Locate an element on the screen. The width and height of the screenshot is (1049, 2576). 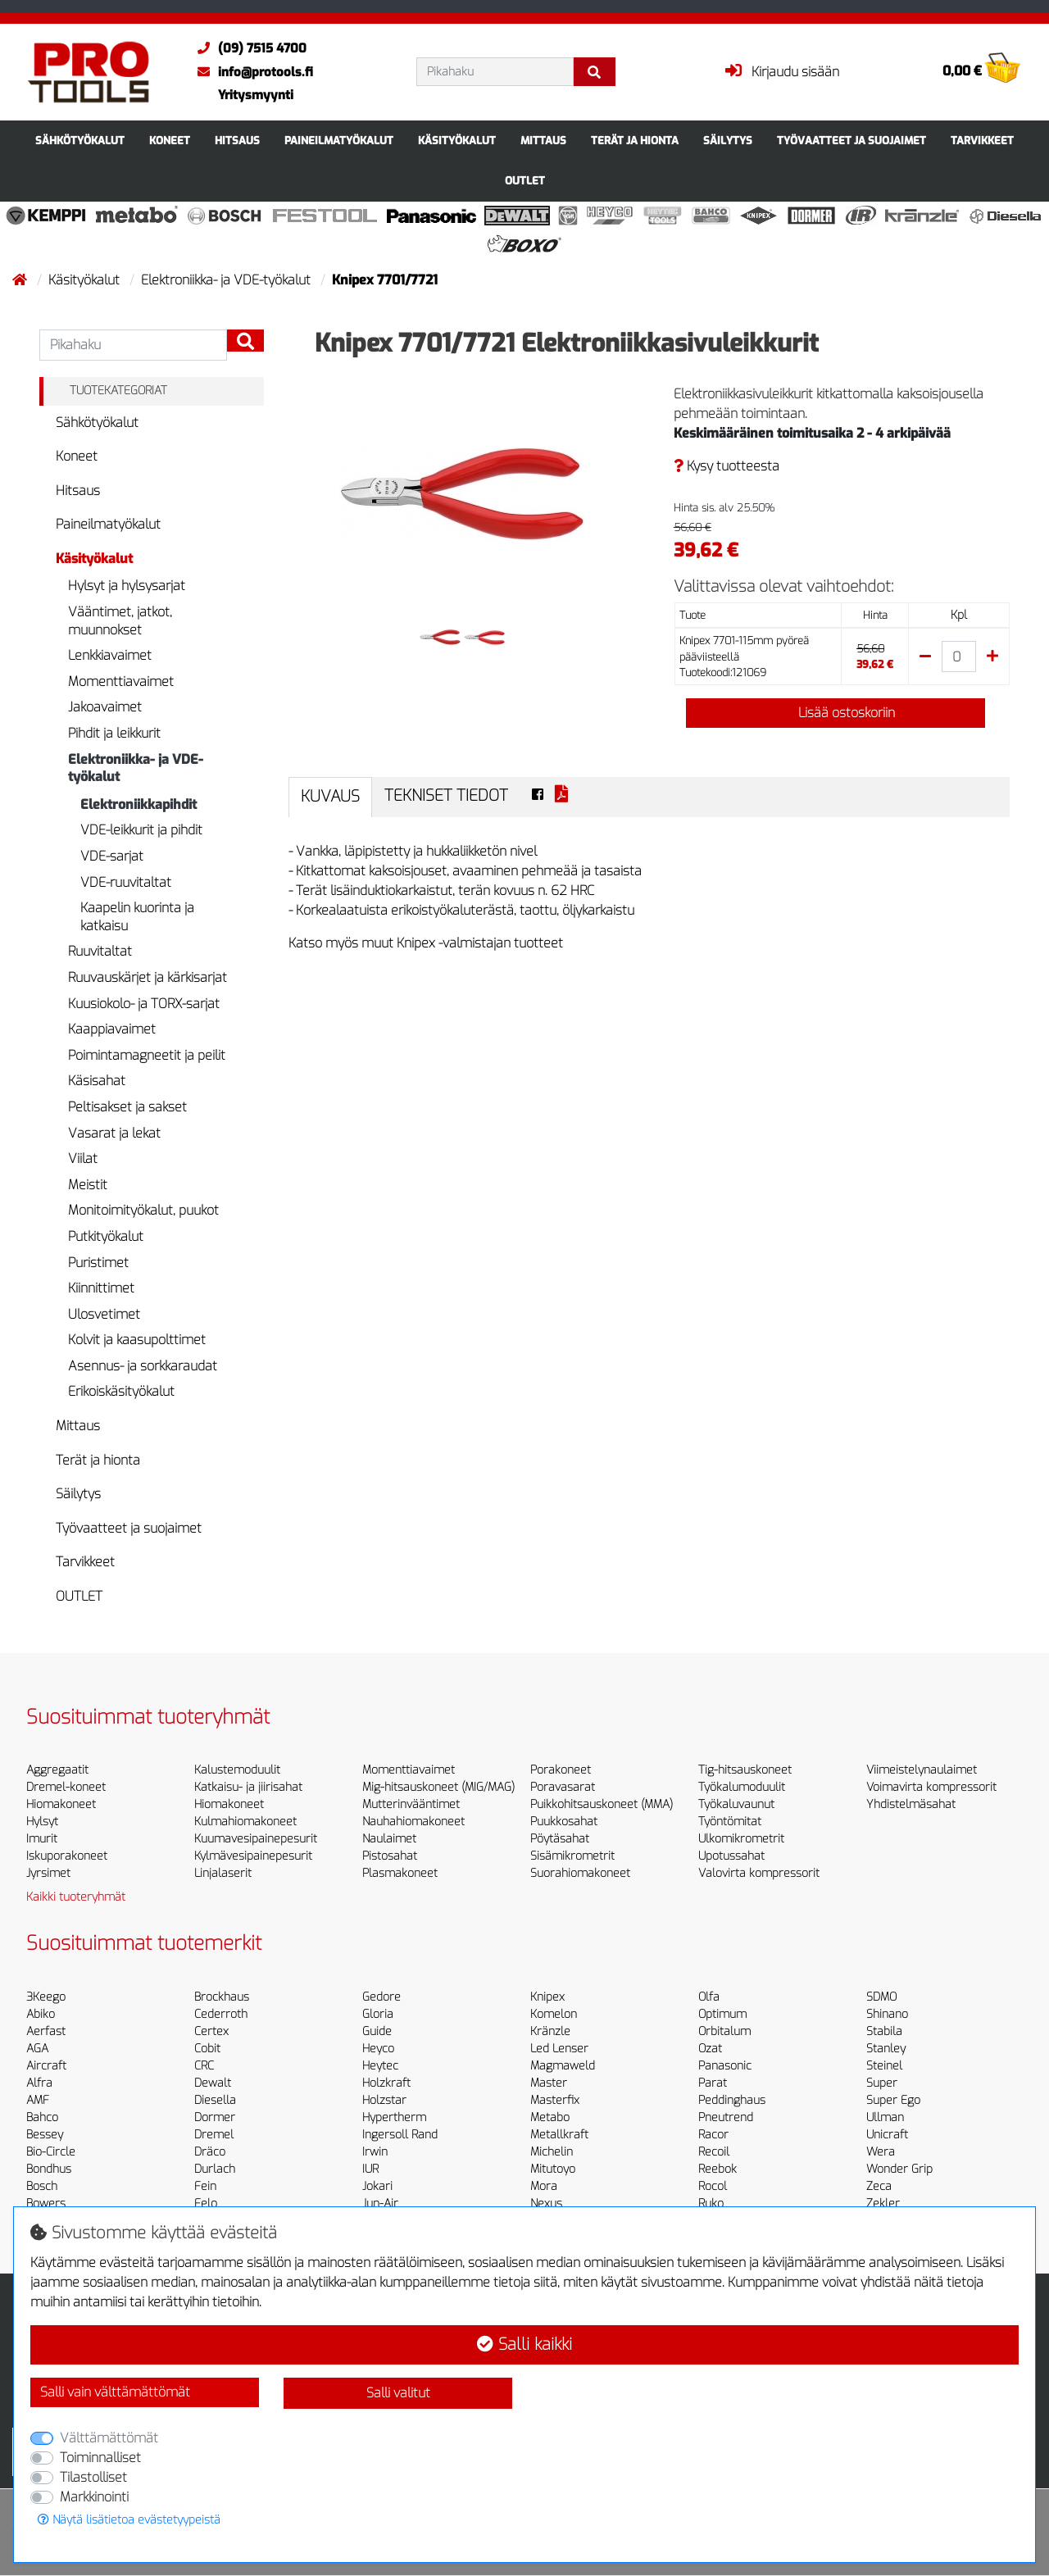
OUTLET is located at coordinates (525, 181).